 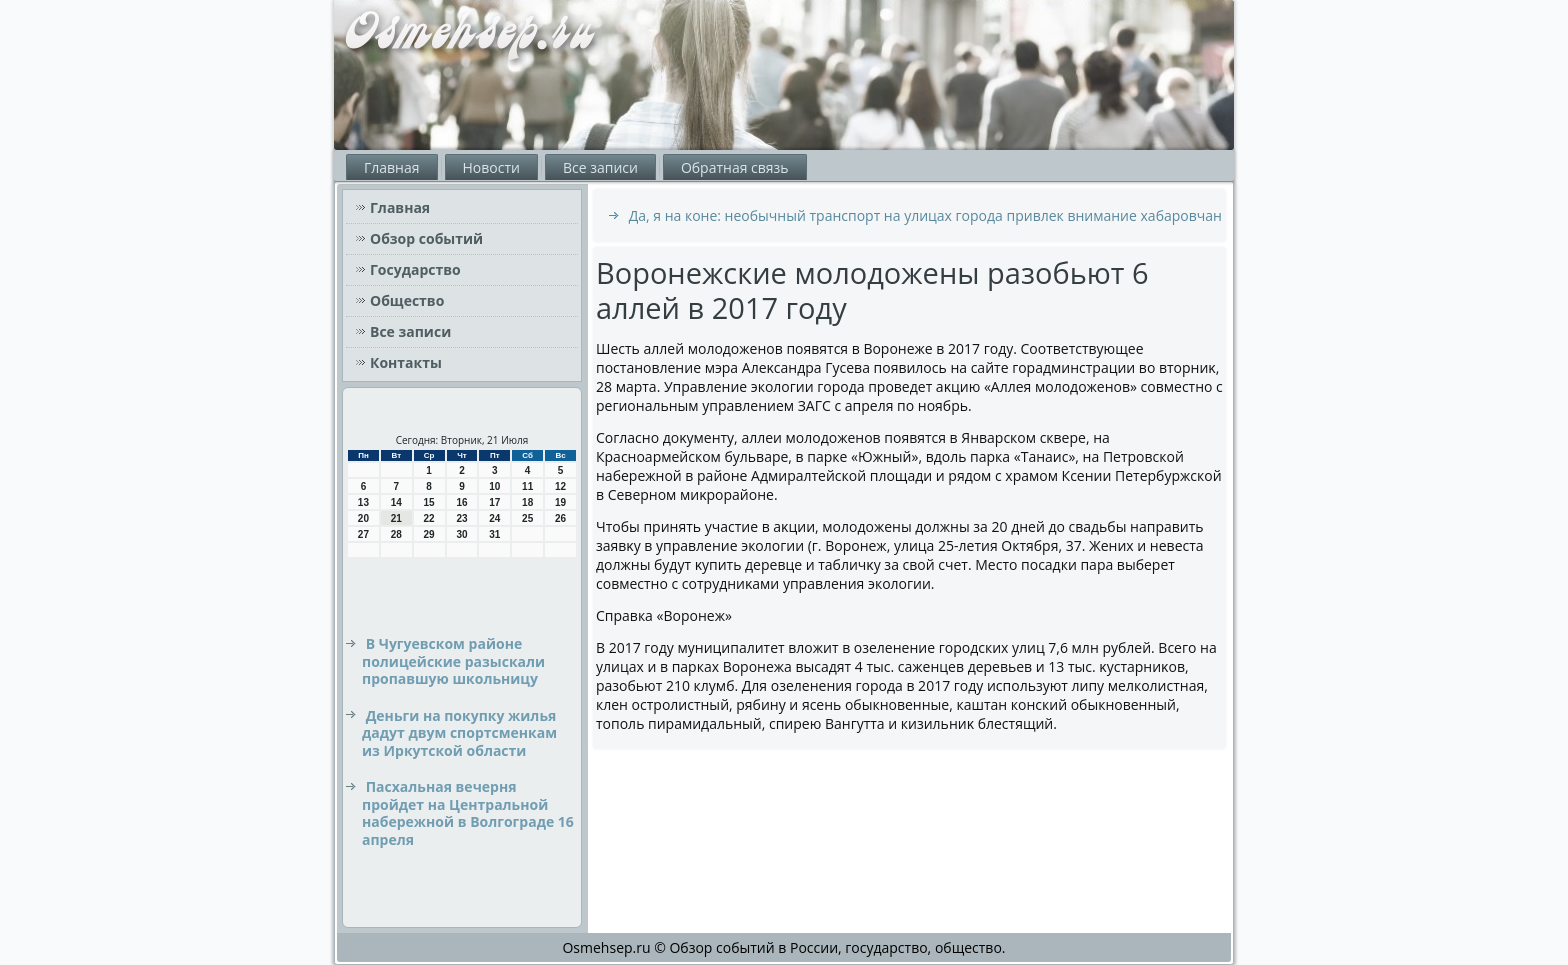 I want to click on 23, so click(x=461, y=518).